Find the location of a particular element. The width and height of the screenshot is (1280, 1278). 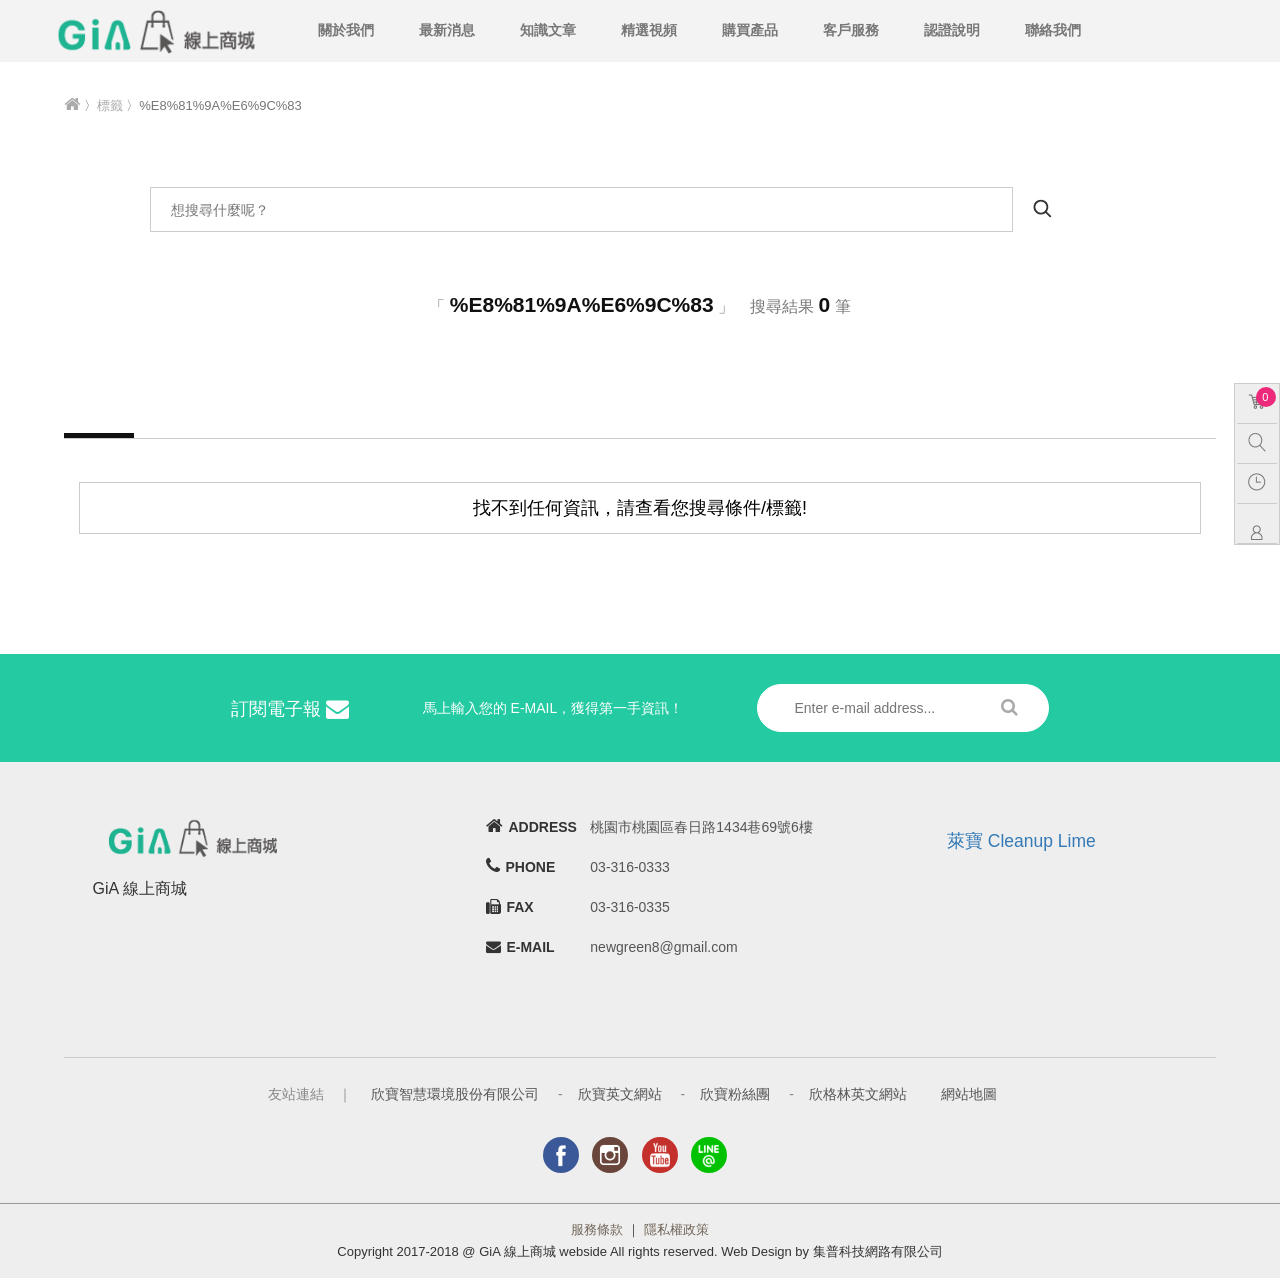

標籤 is located at coordinates (110, 105).